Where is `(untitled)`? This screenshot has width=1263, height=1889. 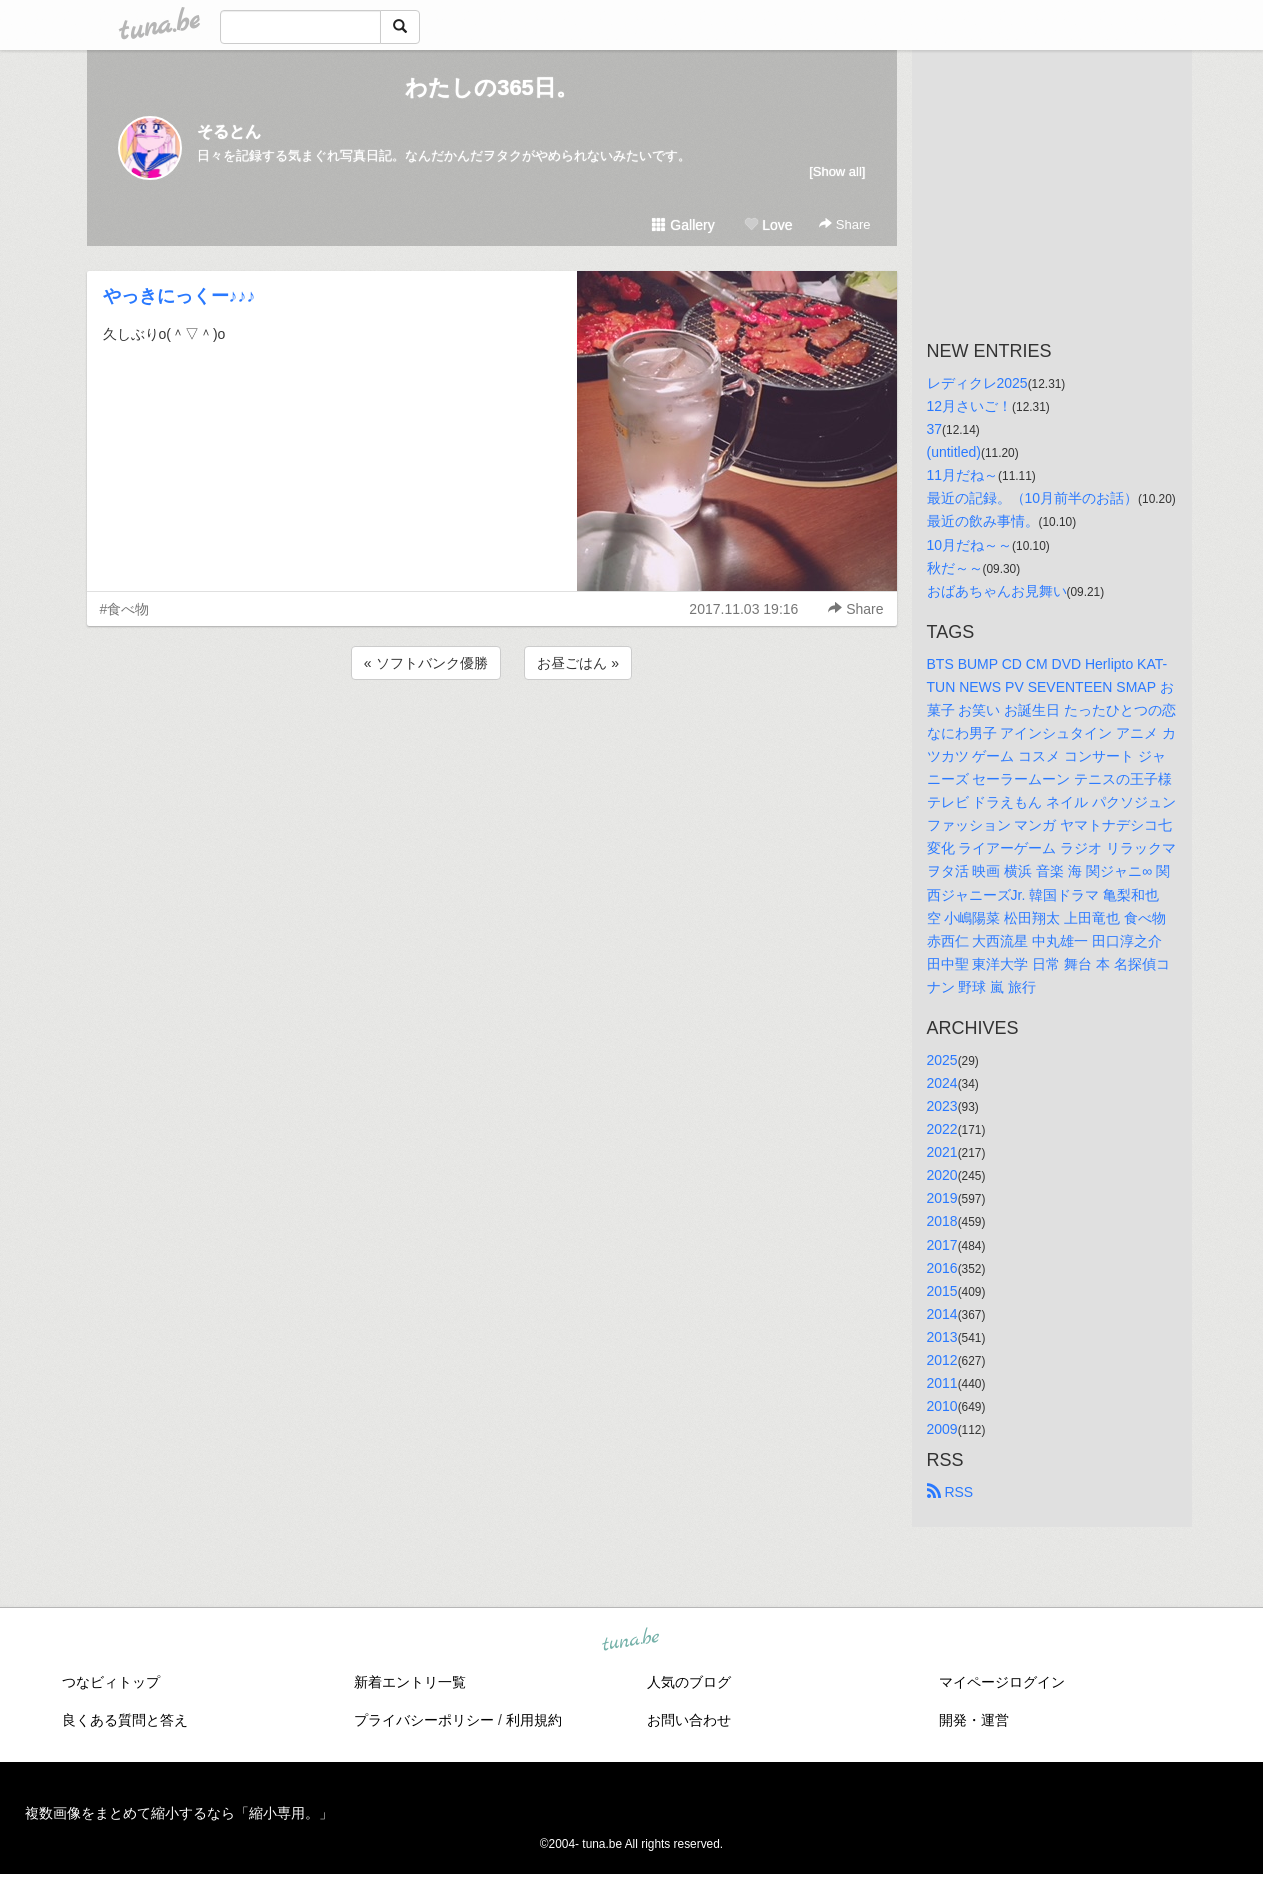 (untitled) is located at coordinates (954, 452).